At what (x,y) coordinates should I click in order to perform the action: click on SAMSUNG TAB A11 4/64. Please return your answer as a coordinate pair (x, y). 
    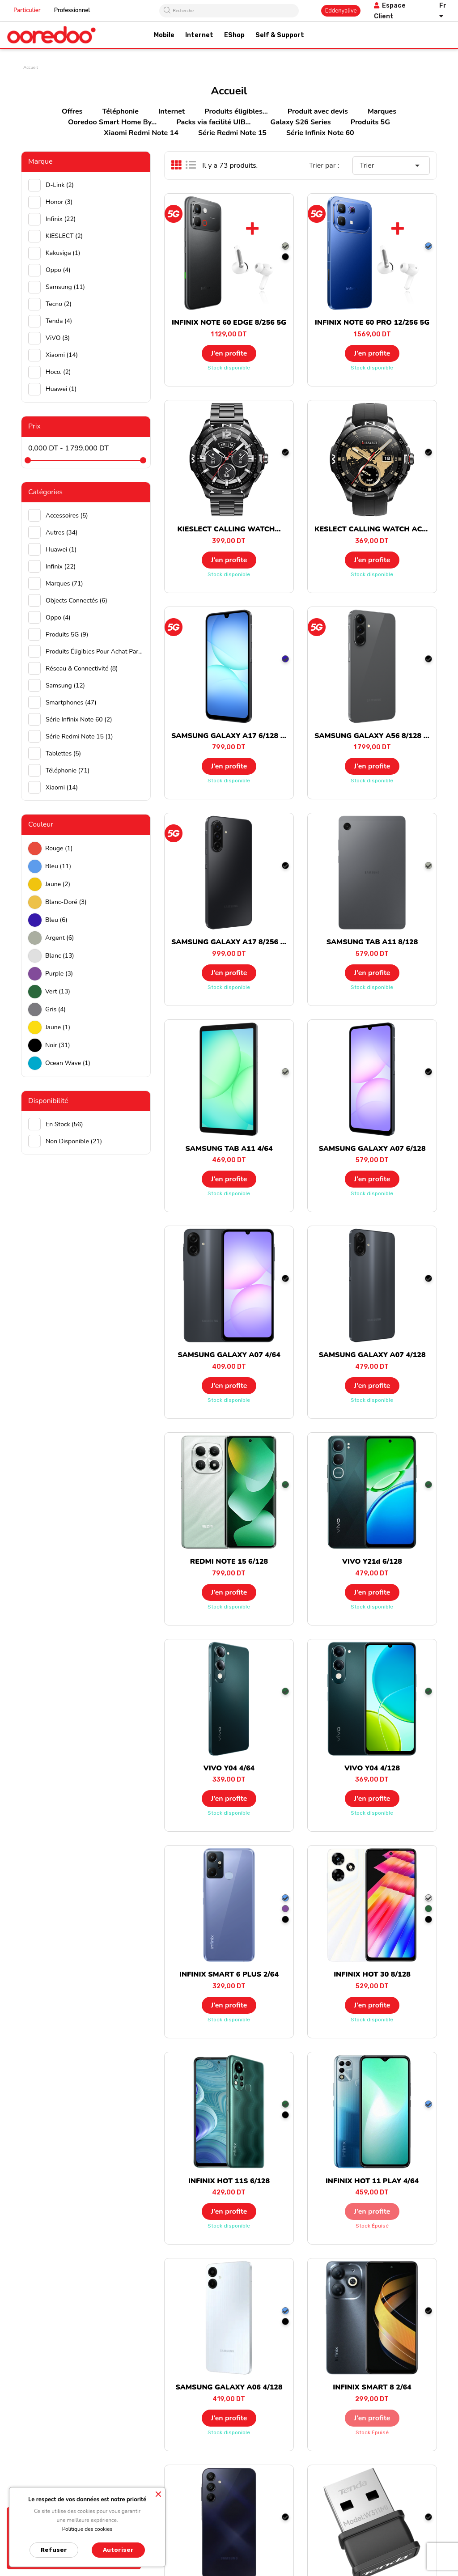
    Looking at the image, I should click on (228, 1149).